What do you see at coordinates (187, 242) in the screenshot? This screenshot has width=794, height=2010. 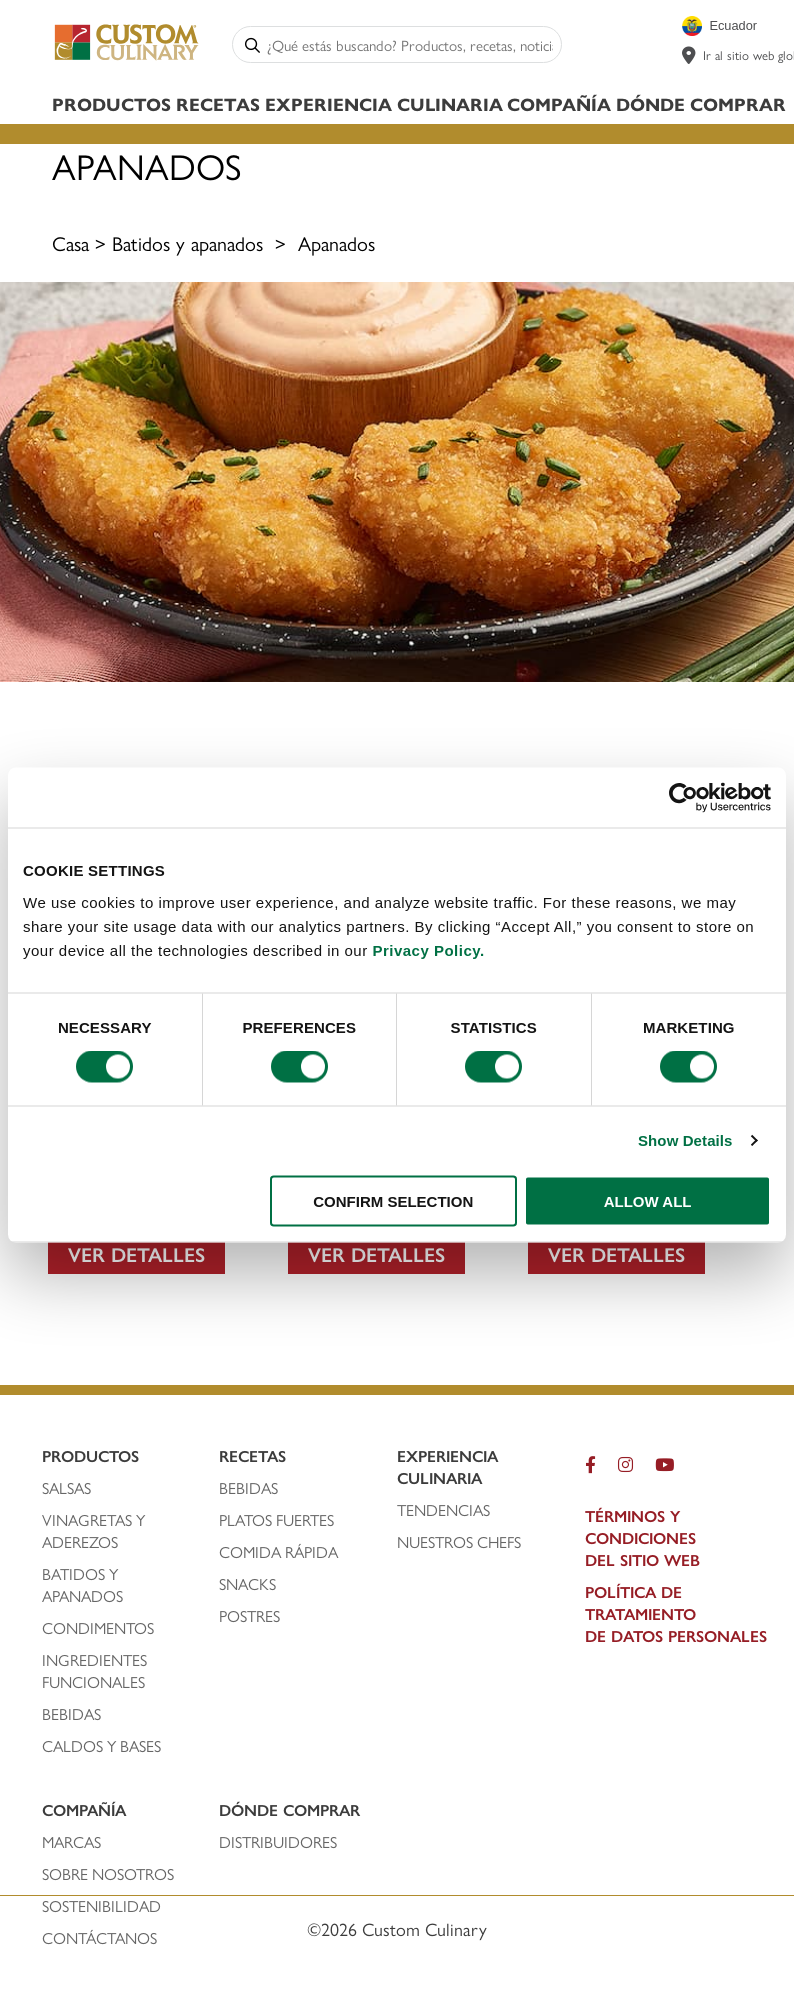 I see `Batidos y apanados` at bounding box center [187, 242].